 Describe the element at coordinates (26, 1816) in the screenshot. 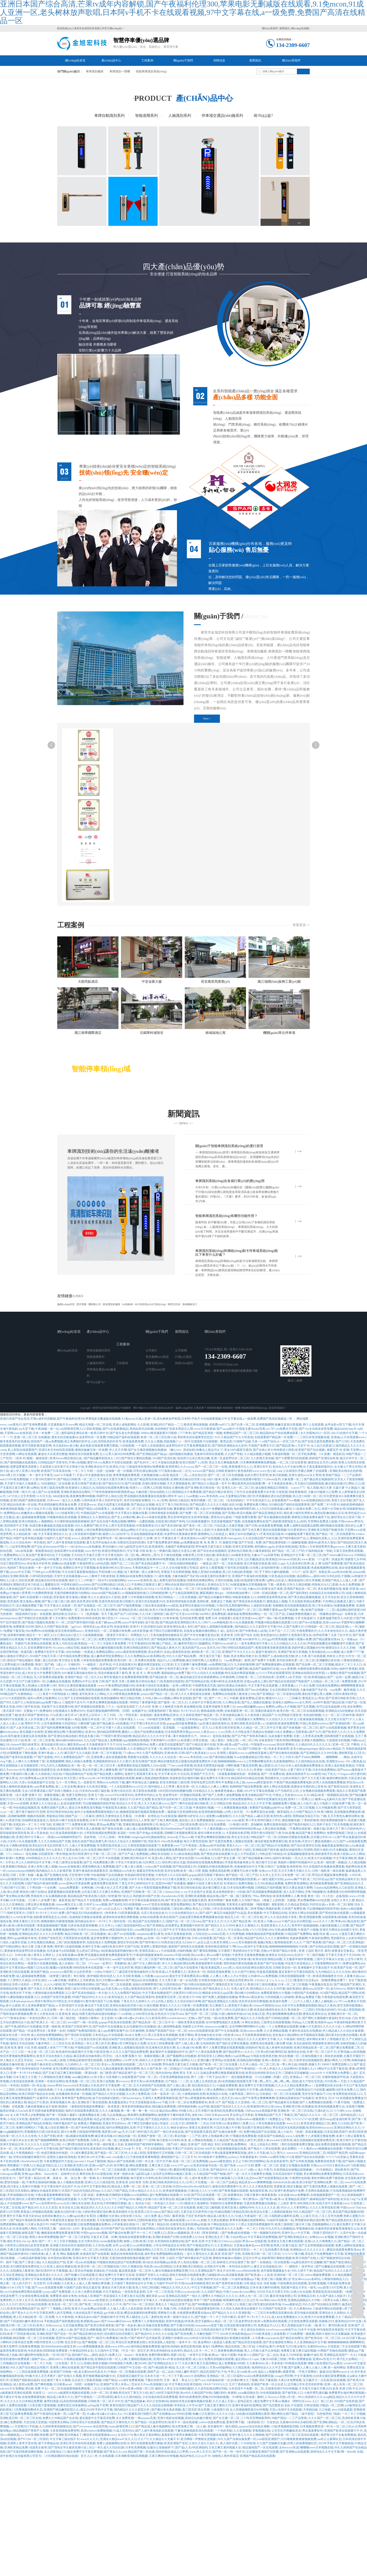

I see `高潮娇喘嗯啊~视频在线观看` at that location.